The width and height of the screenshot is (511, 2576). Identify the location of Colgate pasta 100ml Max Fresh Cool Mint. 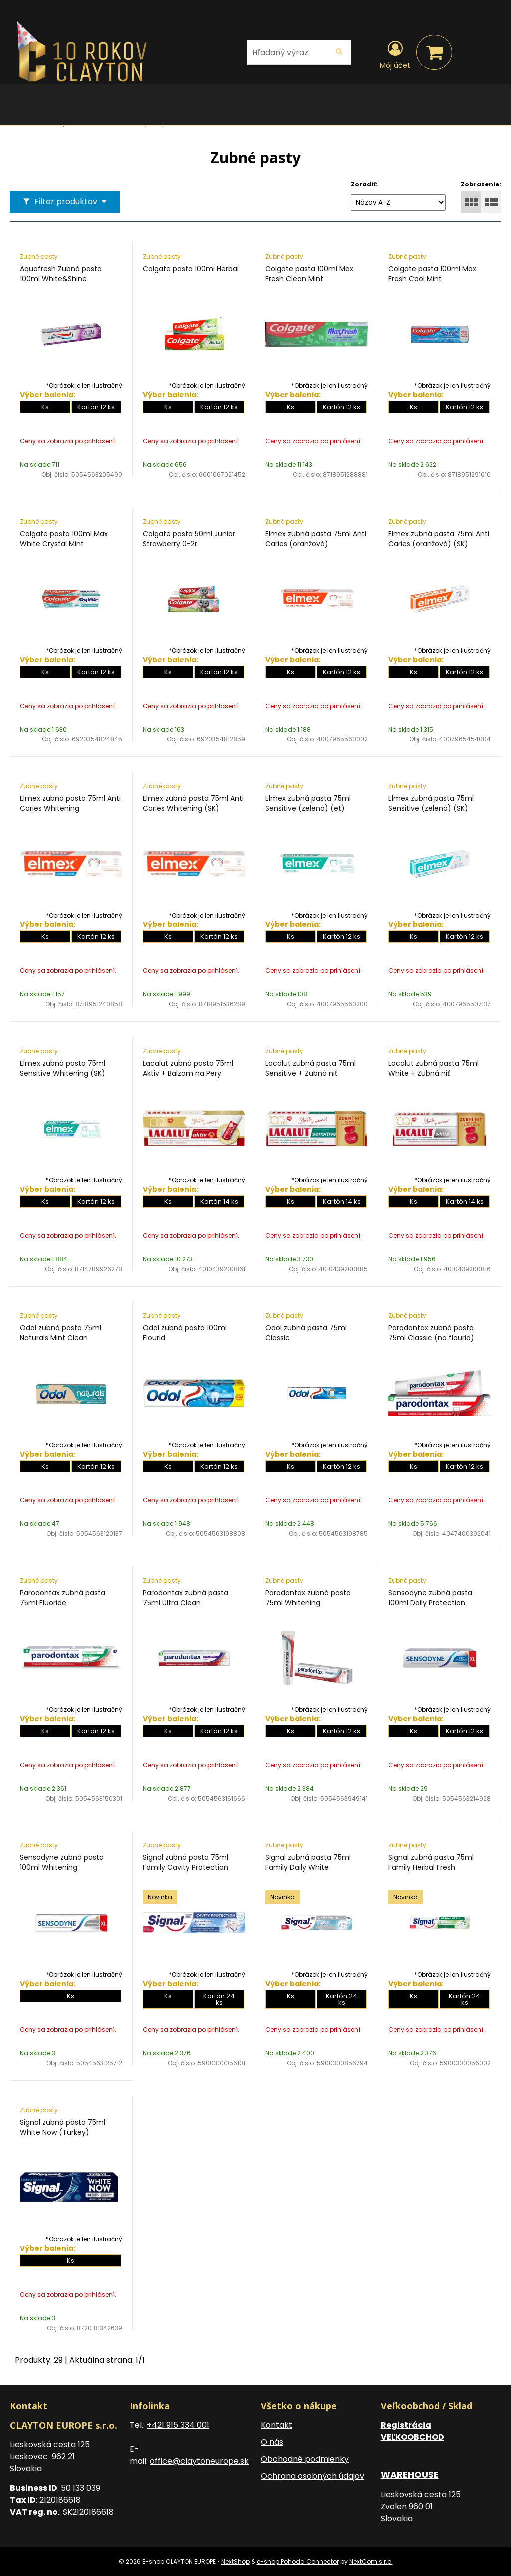
(432, 274).